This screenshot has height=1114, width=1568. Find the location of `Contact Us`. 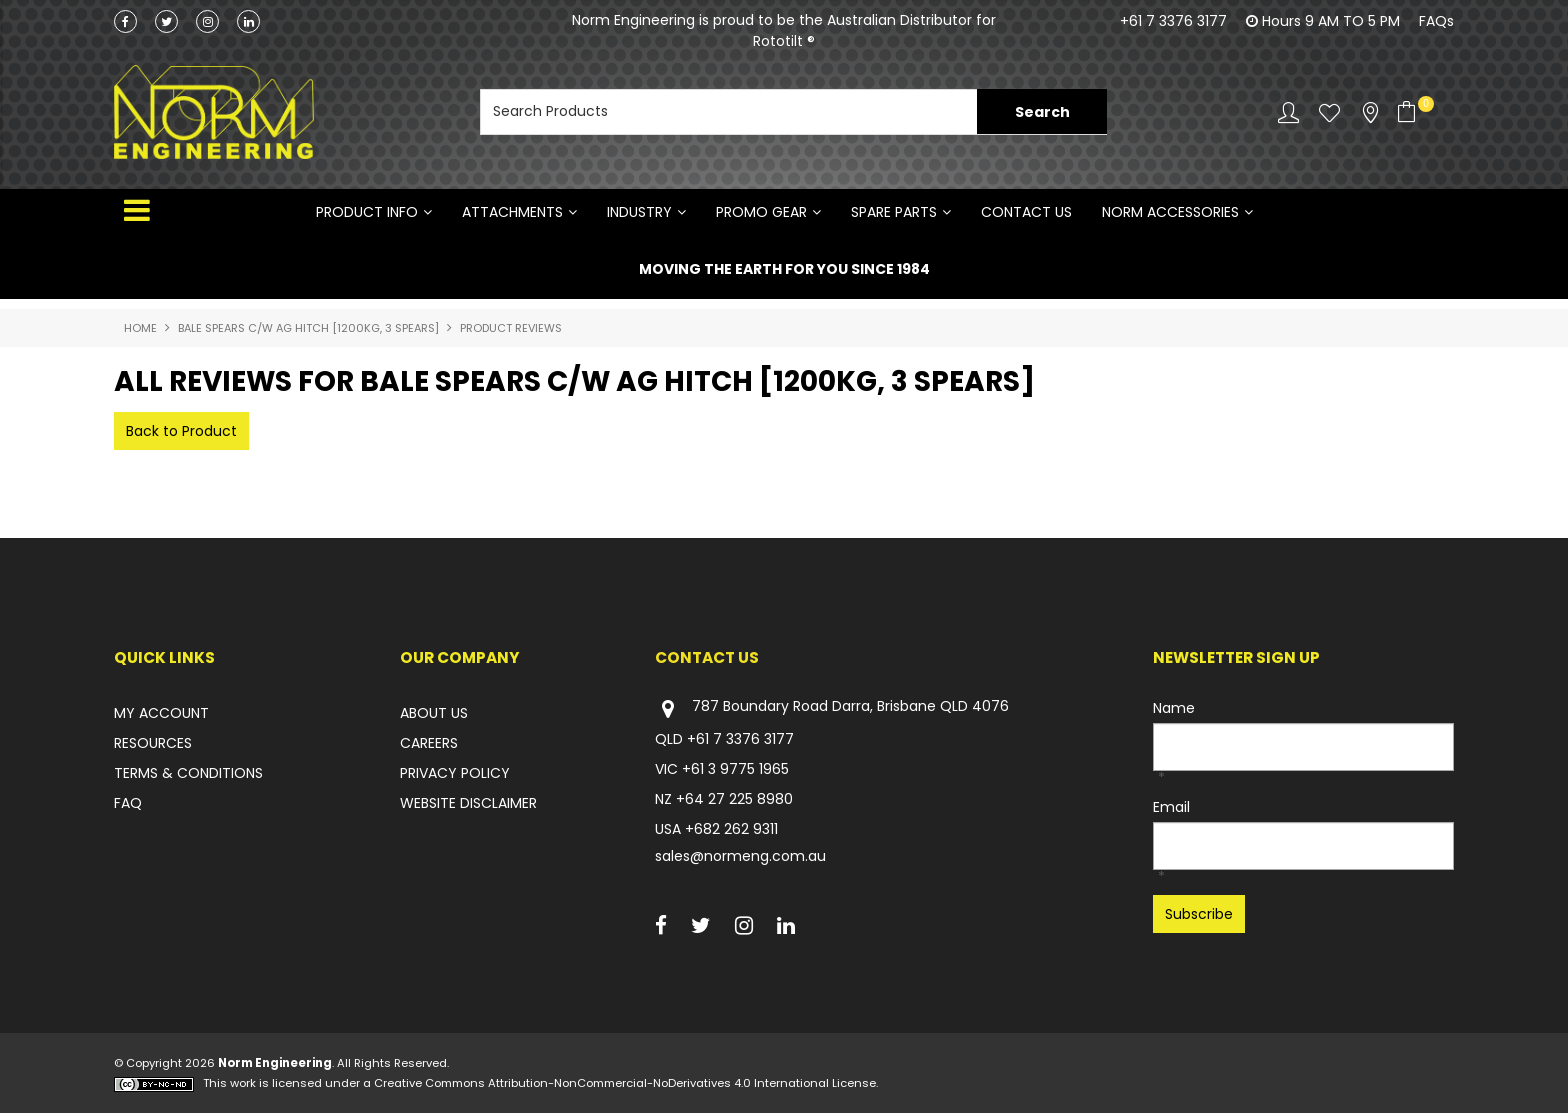

Contact Us is located at coordinates (1026, 212).